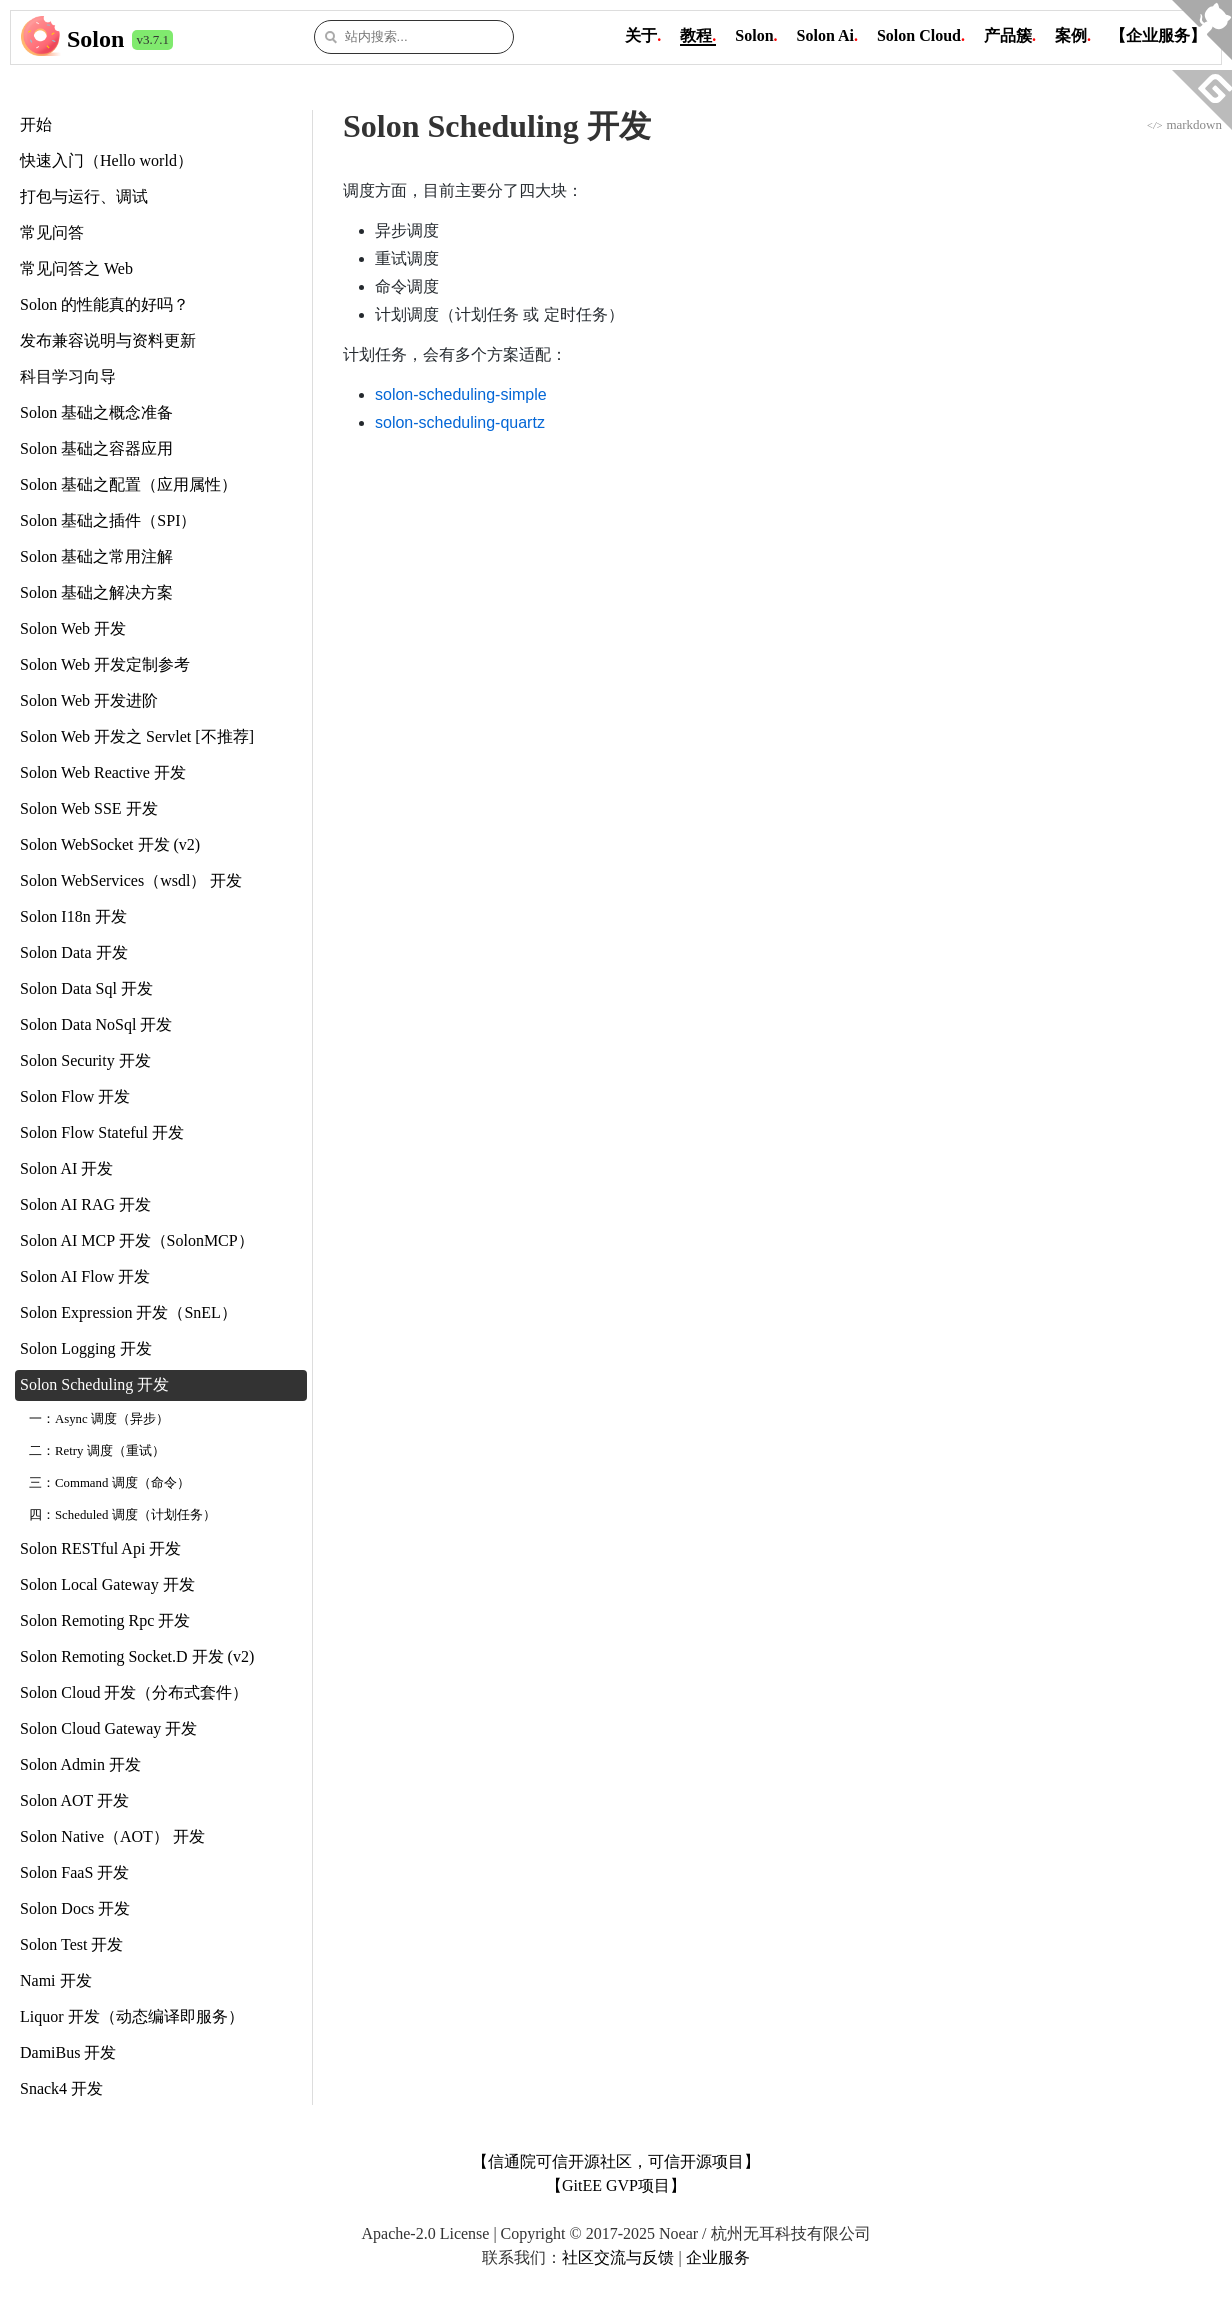 This screenshot has height=2320, width=1232. I want to click on Solon 基础之配置（应用属性）, so click(128, 484).